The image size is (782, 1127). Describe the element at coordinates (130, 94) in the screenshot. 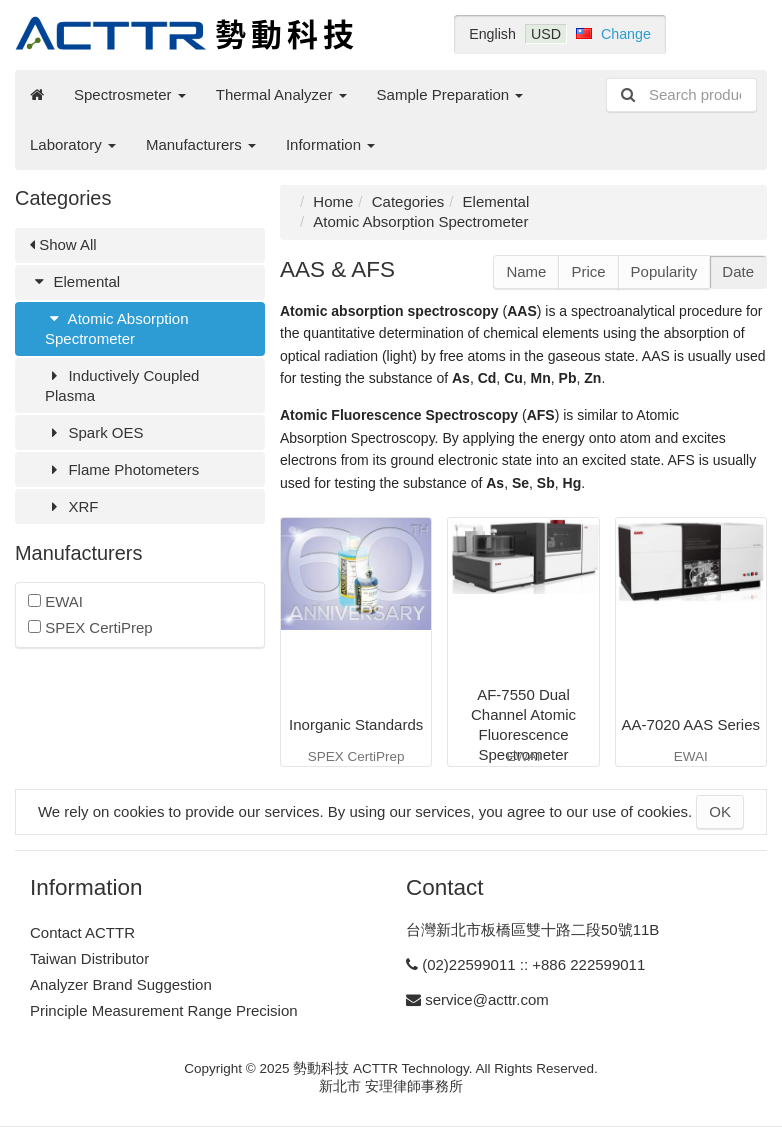

I see `Spectrosmeter` at that location.